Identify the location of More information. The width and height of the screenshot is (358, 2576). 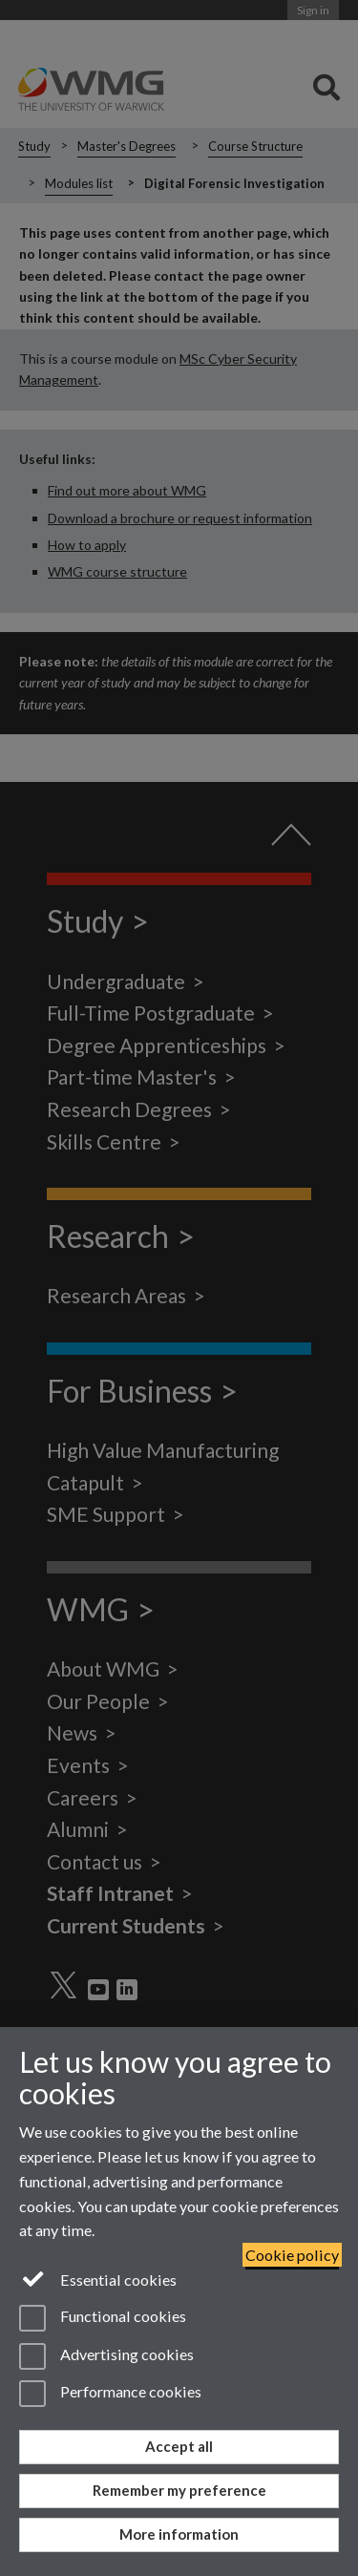
(179, 2534).